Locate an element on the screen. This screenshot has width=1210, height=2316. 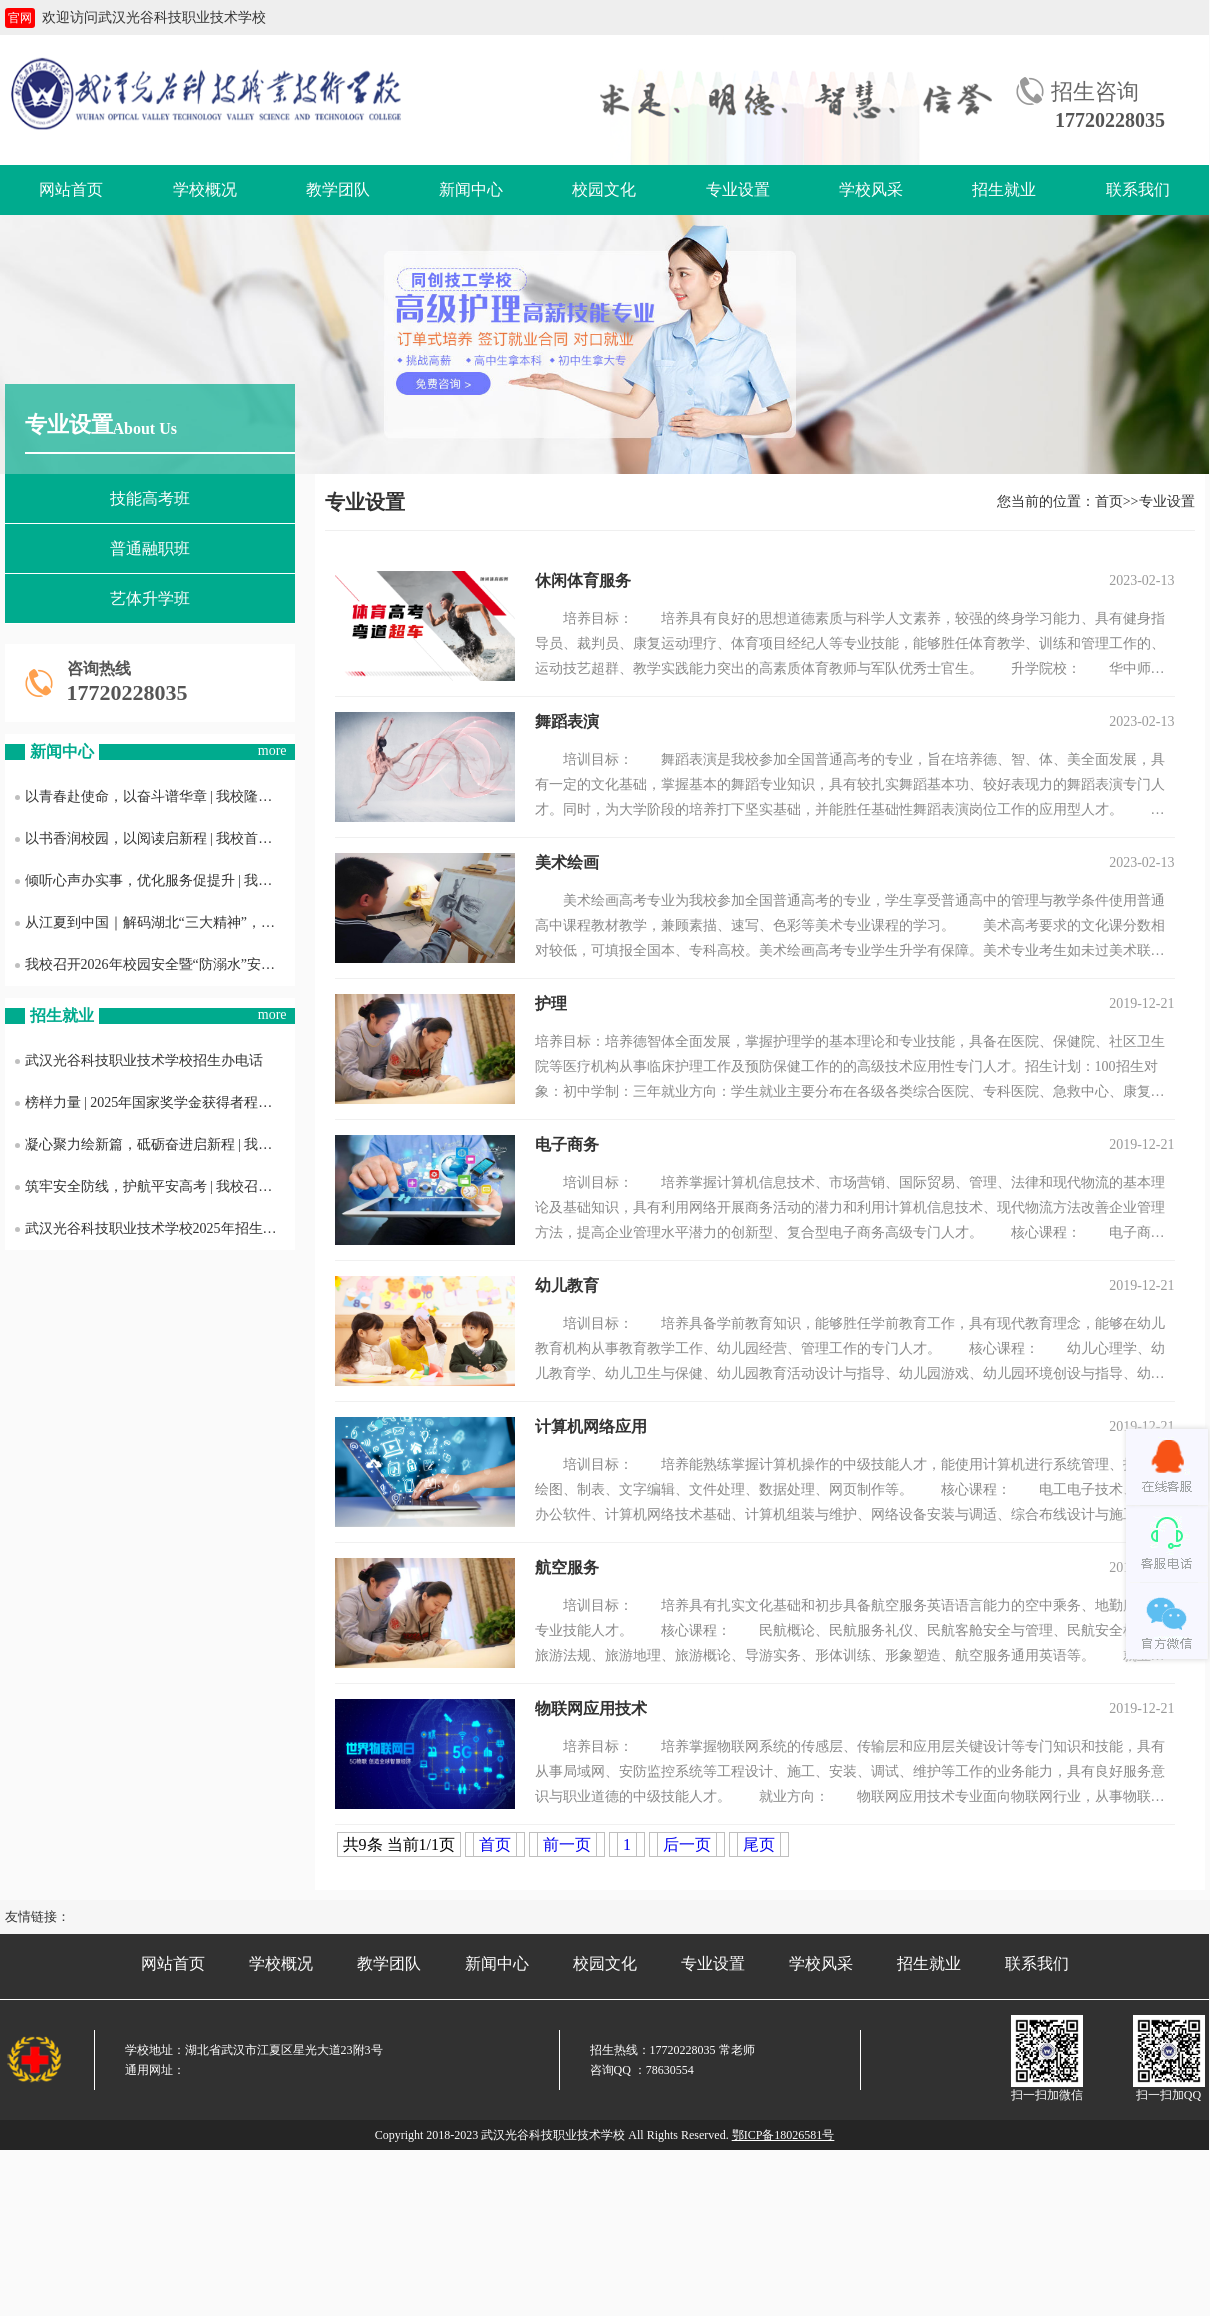
武汉光谷科技职业技术学校招生办电话 is located at coordinates (139, 1060).